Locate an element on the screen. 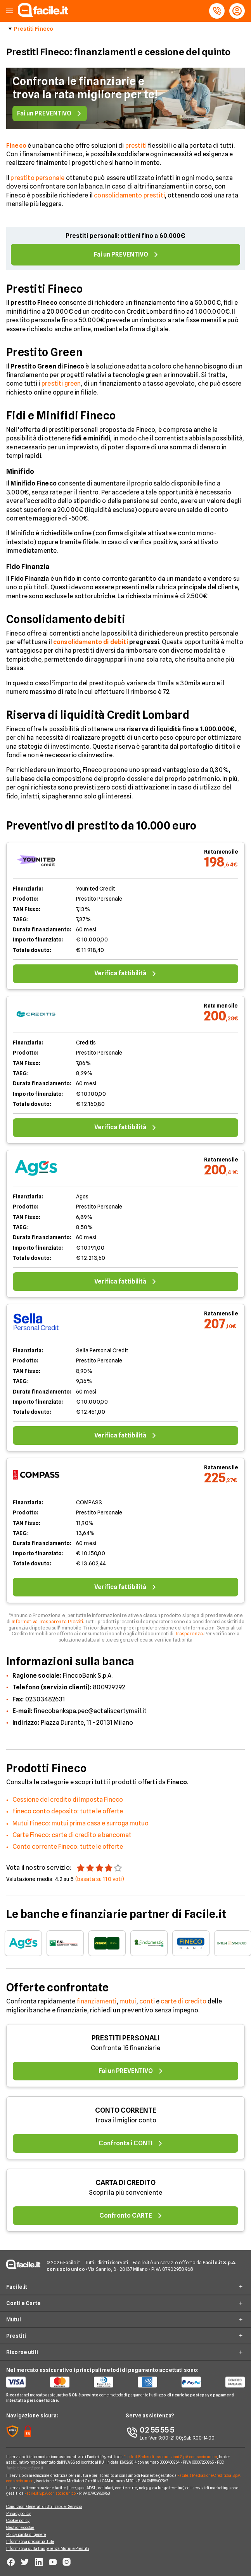 The image size is (251, 2576). Privacy policy is located at coordinates (18, 2513).